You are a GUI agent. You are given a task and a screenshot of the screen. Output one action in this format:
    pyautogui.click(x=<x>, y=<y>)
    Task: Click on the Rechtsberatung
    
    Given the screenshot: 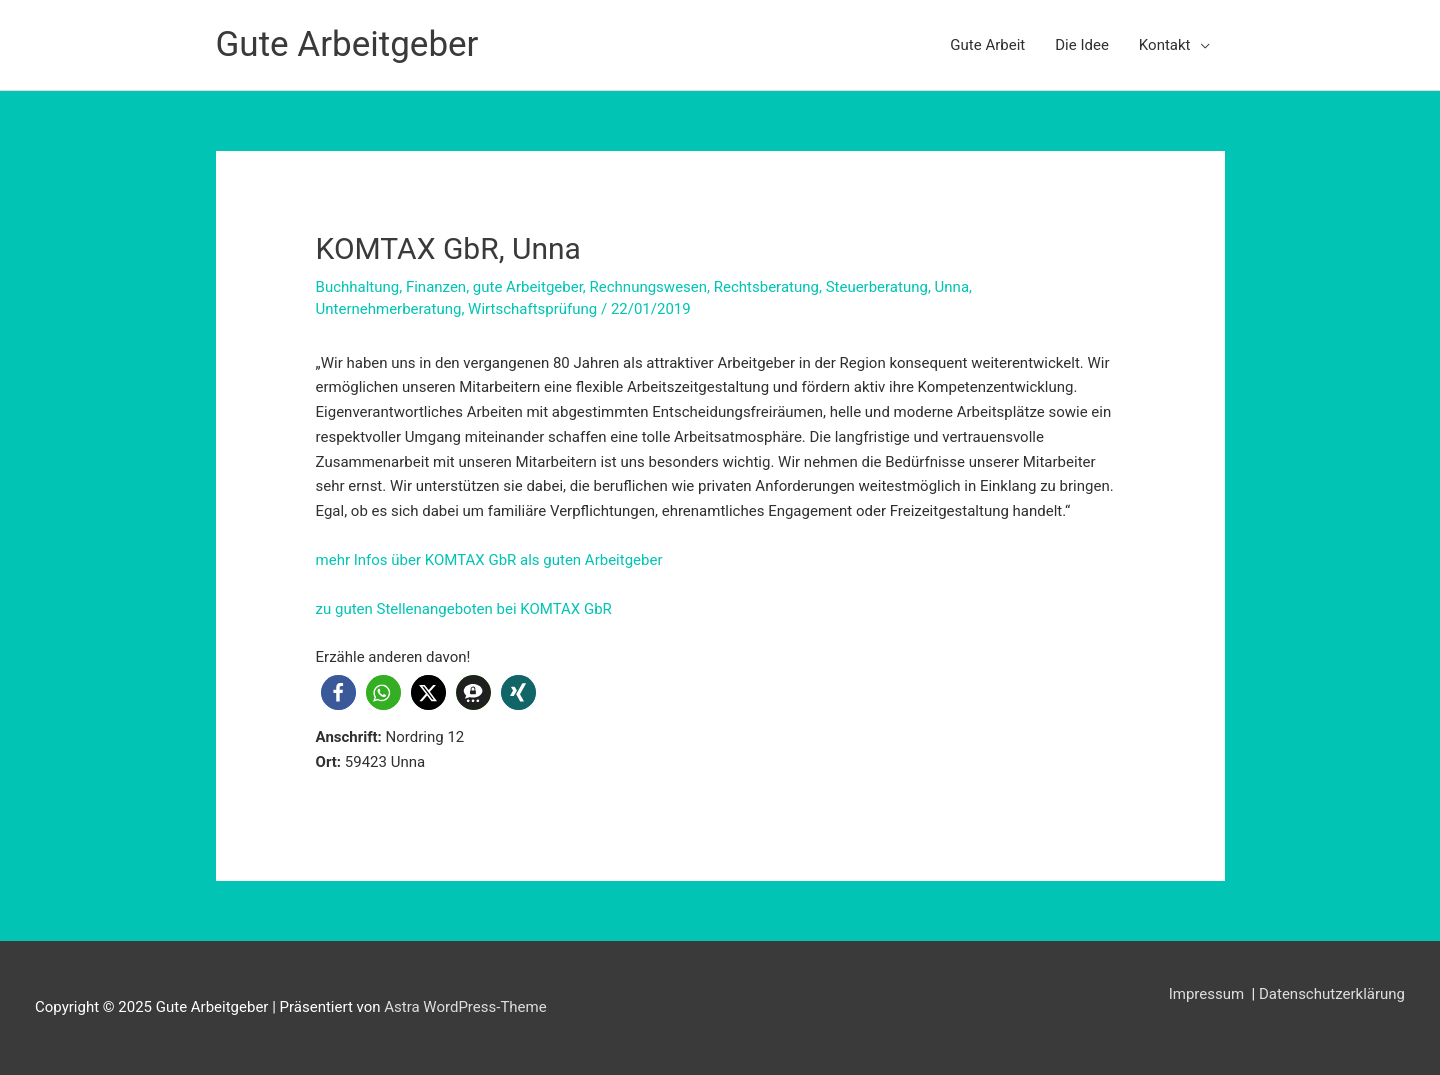 What is the action you would take?
    pyautogui.click(x=766, y=287)
    